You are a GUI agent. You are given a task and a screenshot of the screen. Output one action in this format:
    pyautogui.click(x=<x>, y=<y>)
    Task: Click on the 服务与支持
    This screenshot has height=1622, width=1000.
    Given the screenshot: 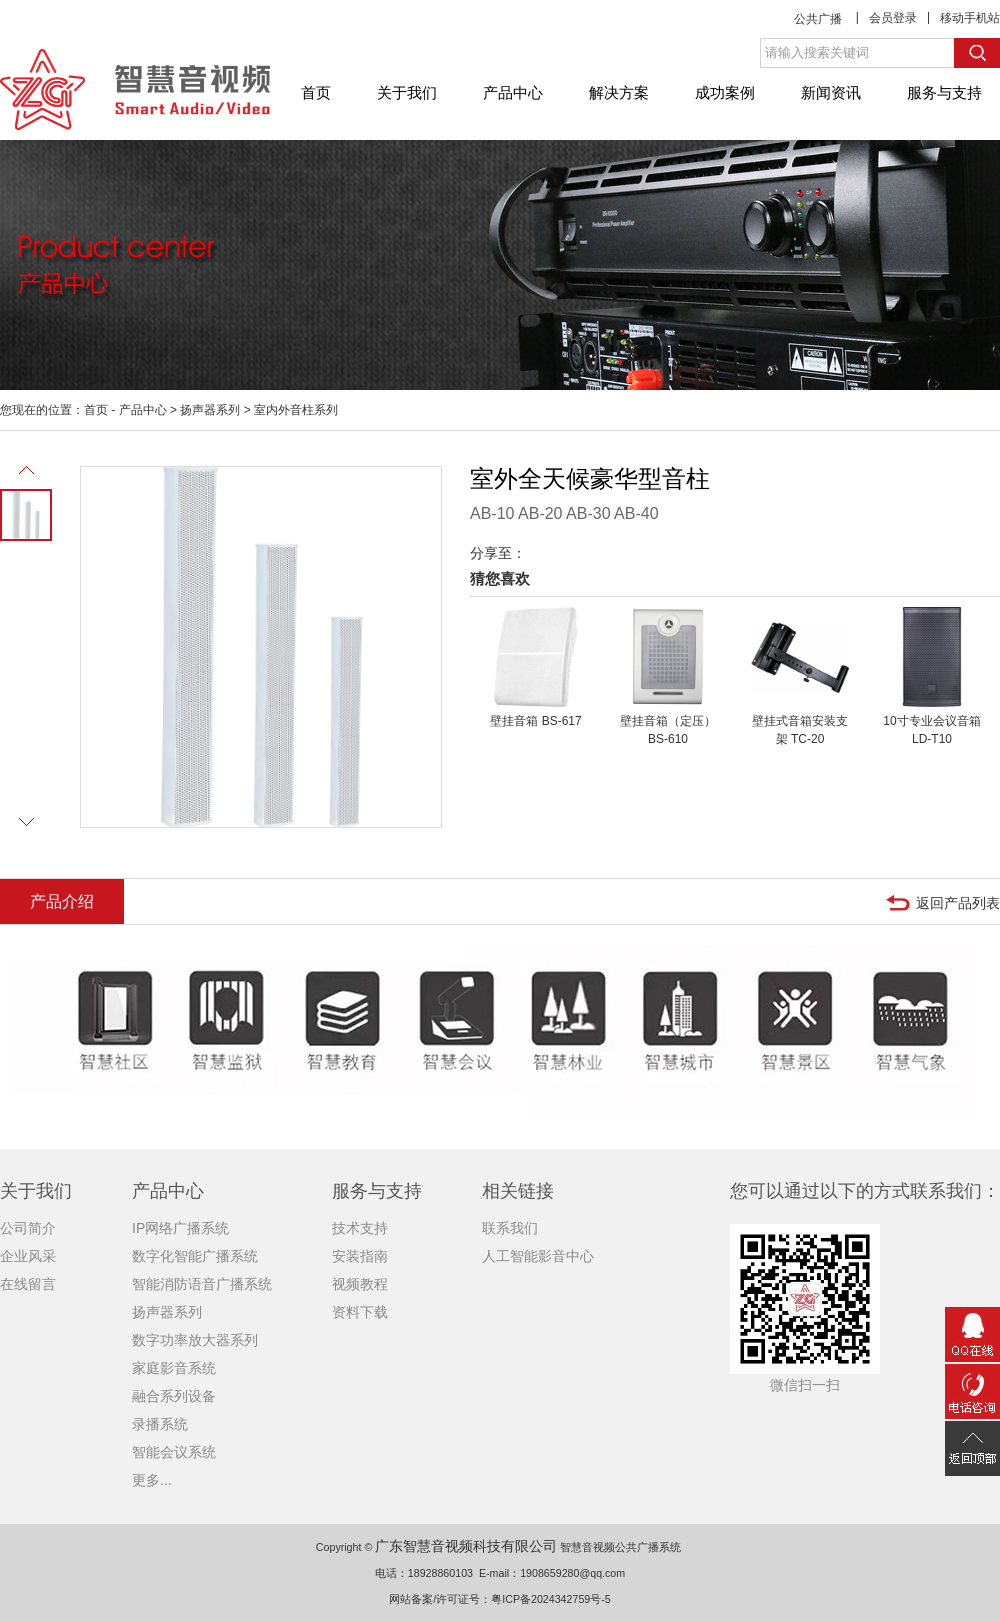 What is the action you would take?
    pyautogui.click(x=944, y=92)
    